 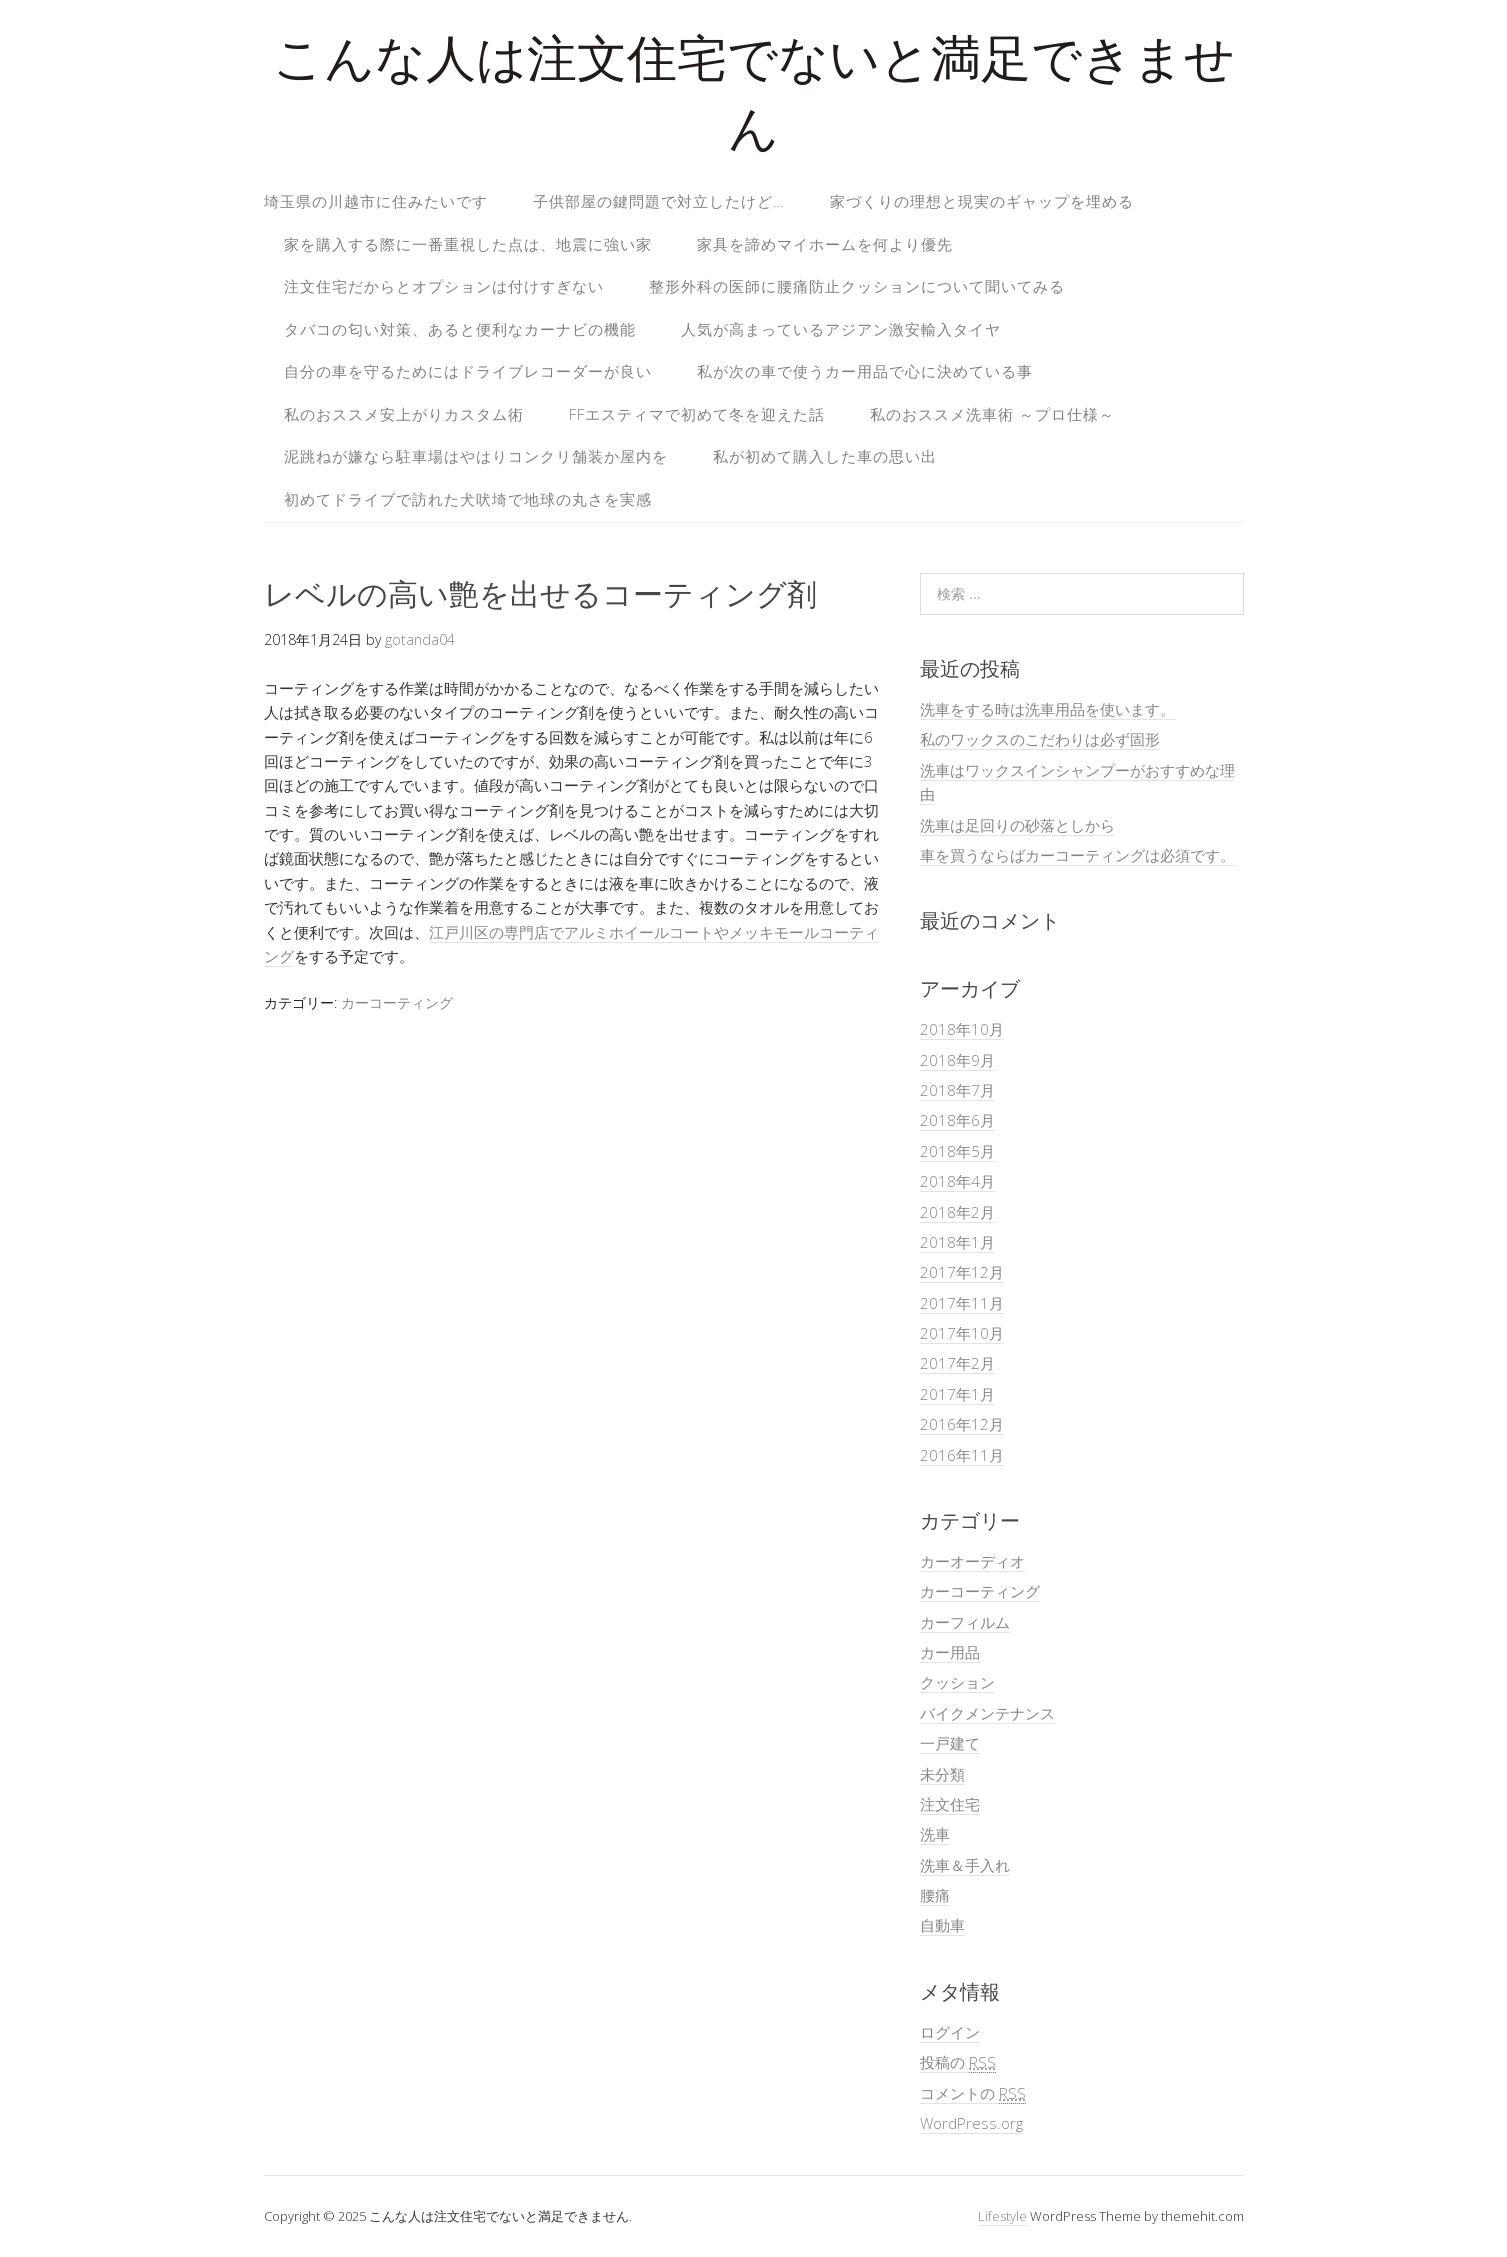 What do you see at coordinates (987, 1713) in the screenshot?
I see `バイクメンテナンス` at bounding box center [987, 1713].